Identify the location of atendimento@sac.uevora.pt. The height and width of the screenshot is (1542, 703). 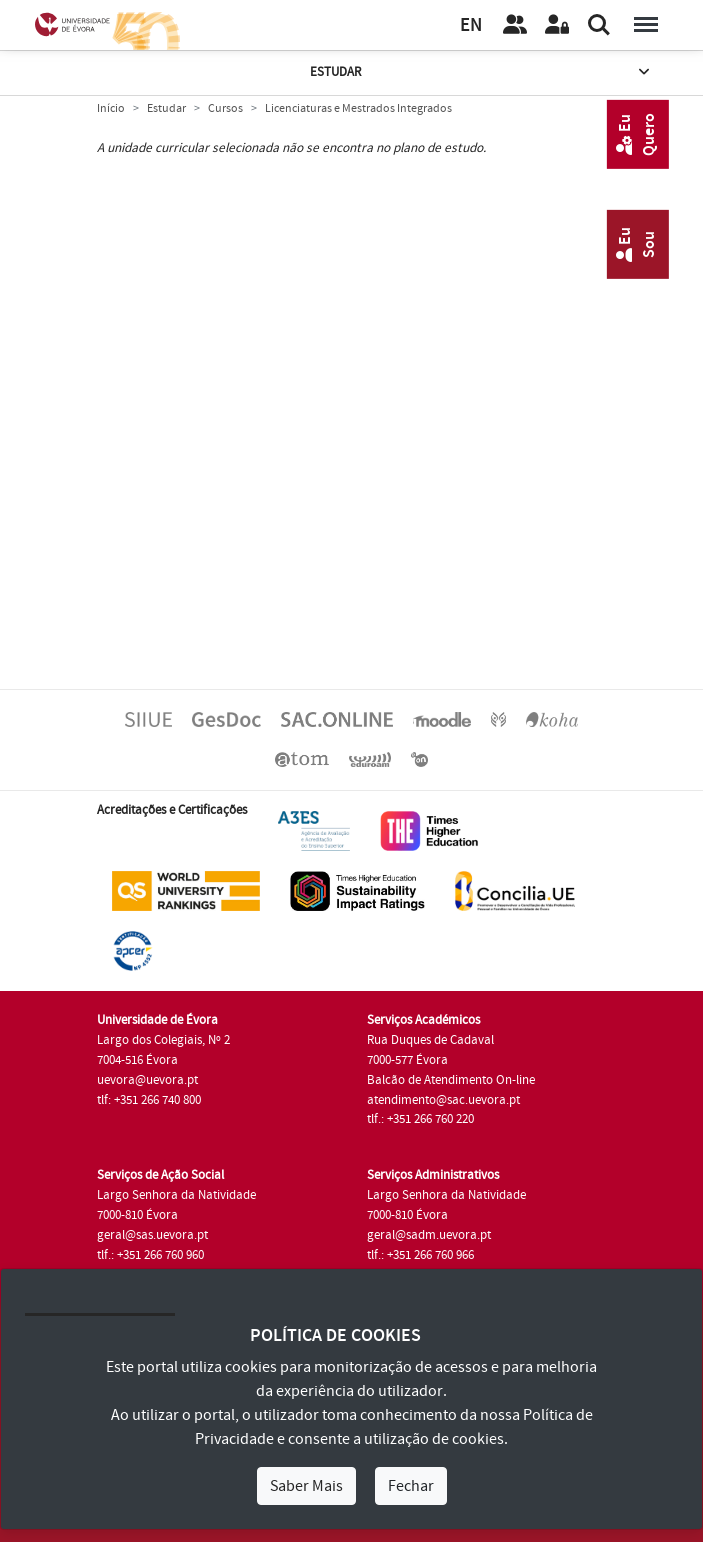
(443, 1100).